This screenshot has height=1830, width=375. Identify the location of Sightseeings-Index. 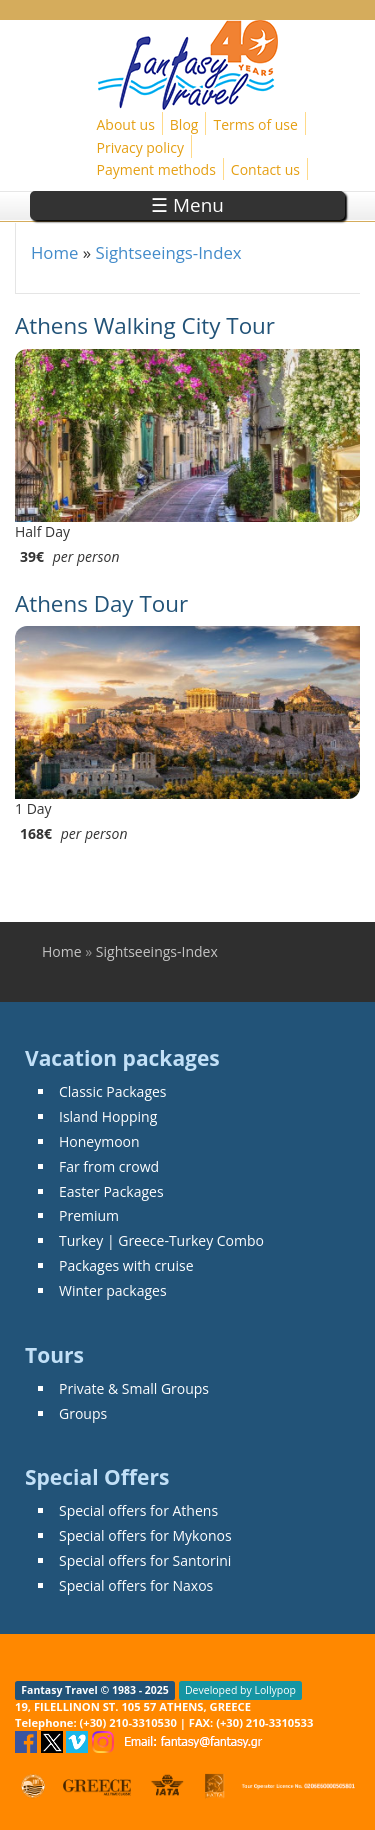
(168, 252).